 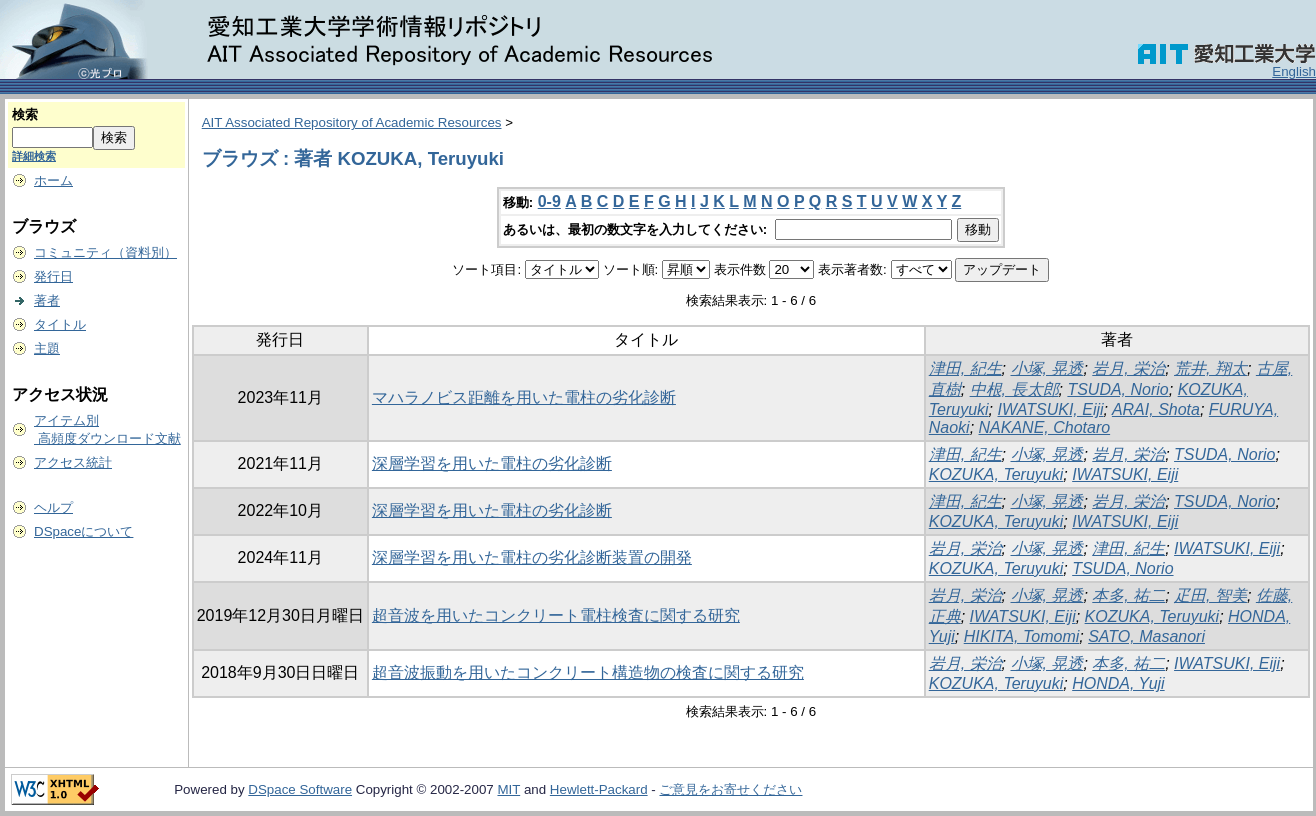 I want to click on 検索, so click(x=25, y=114).